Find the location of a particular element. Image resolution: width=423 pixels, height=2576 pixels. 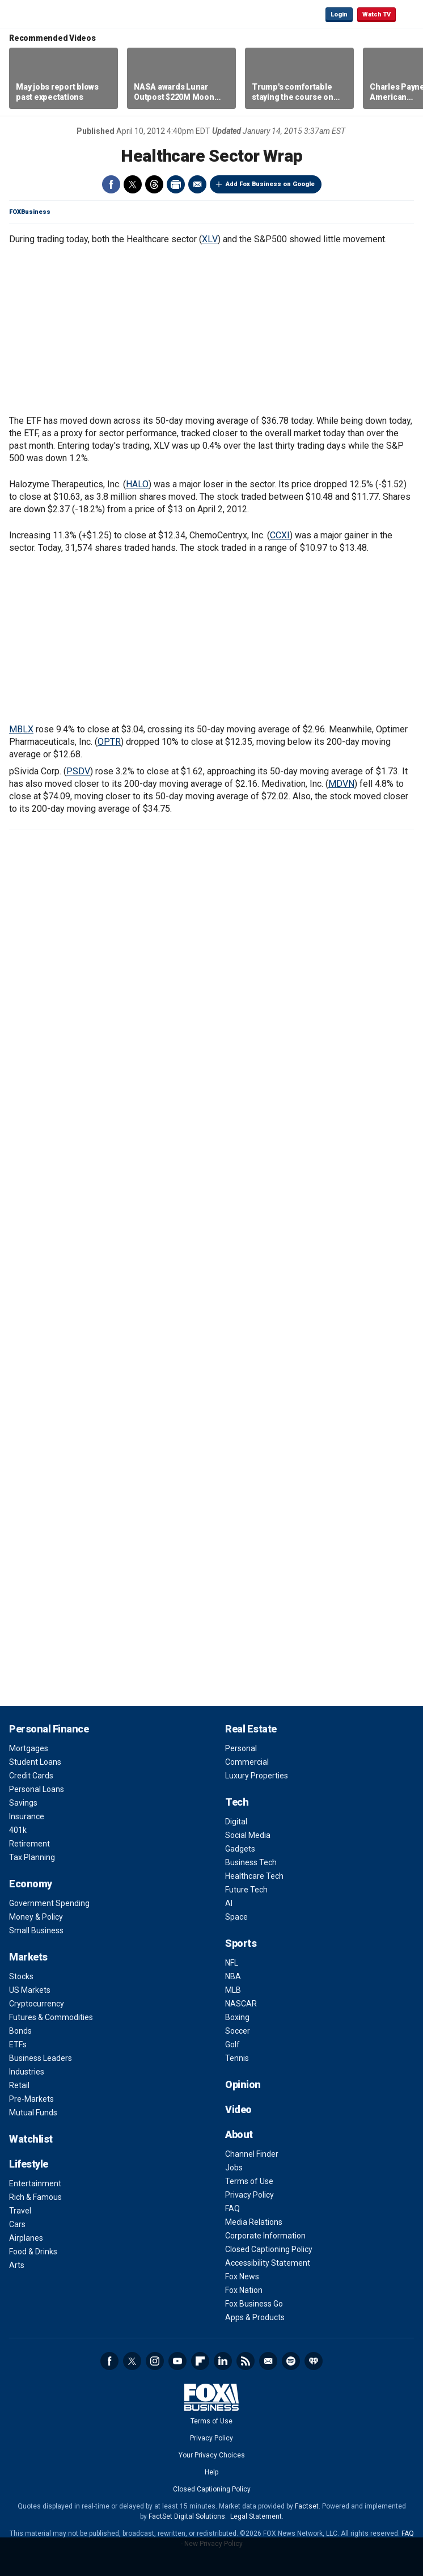

Cryptocurrency is located at coordinates (36, 2003).